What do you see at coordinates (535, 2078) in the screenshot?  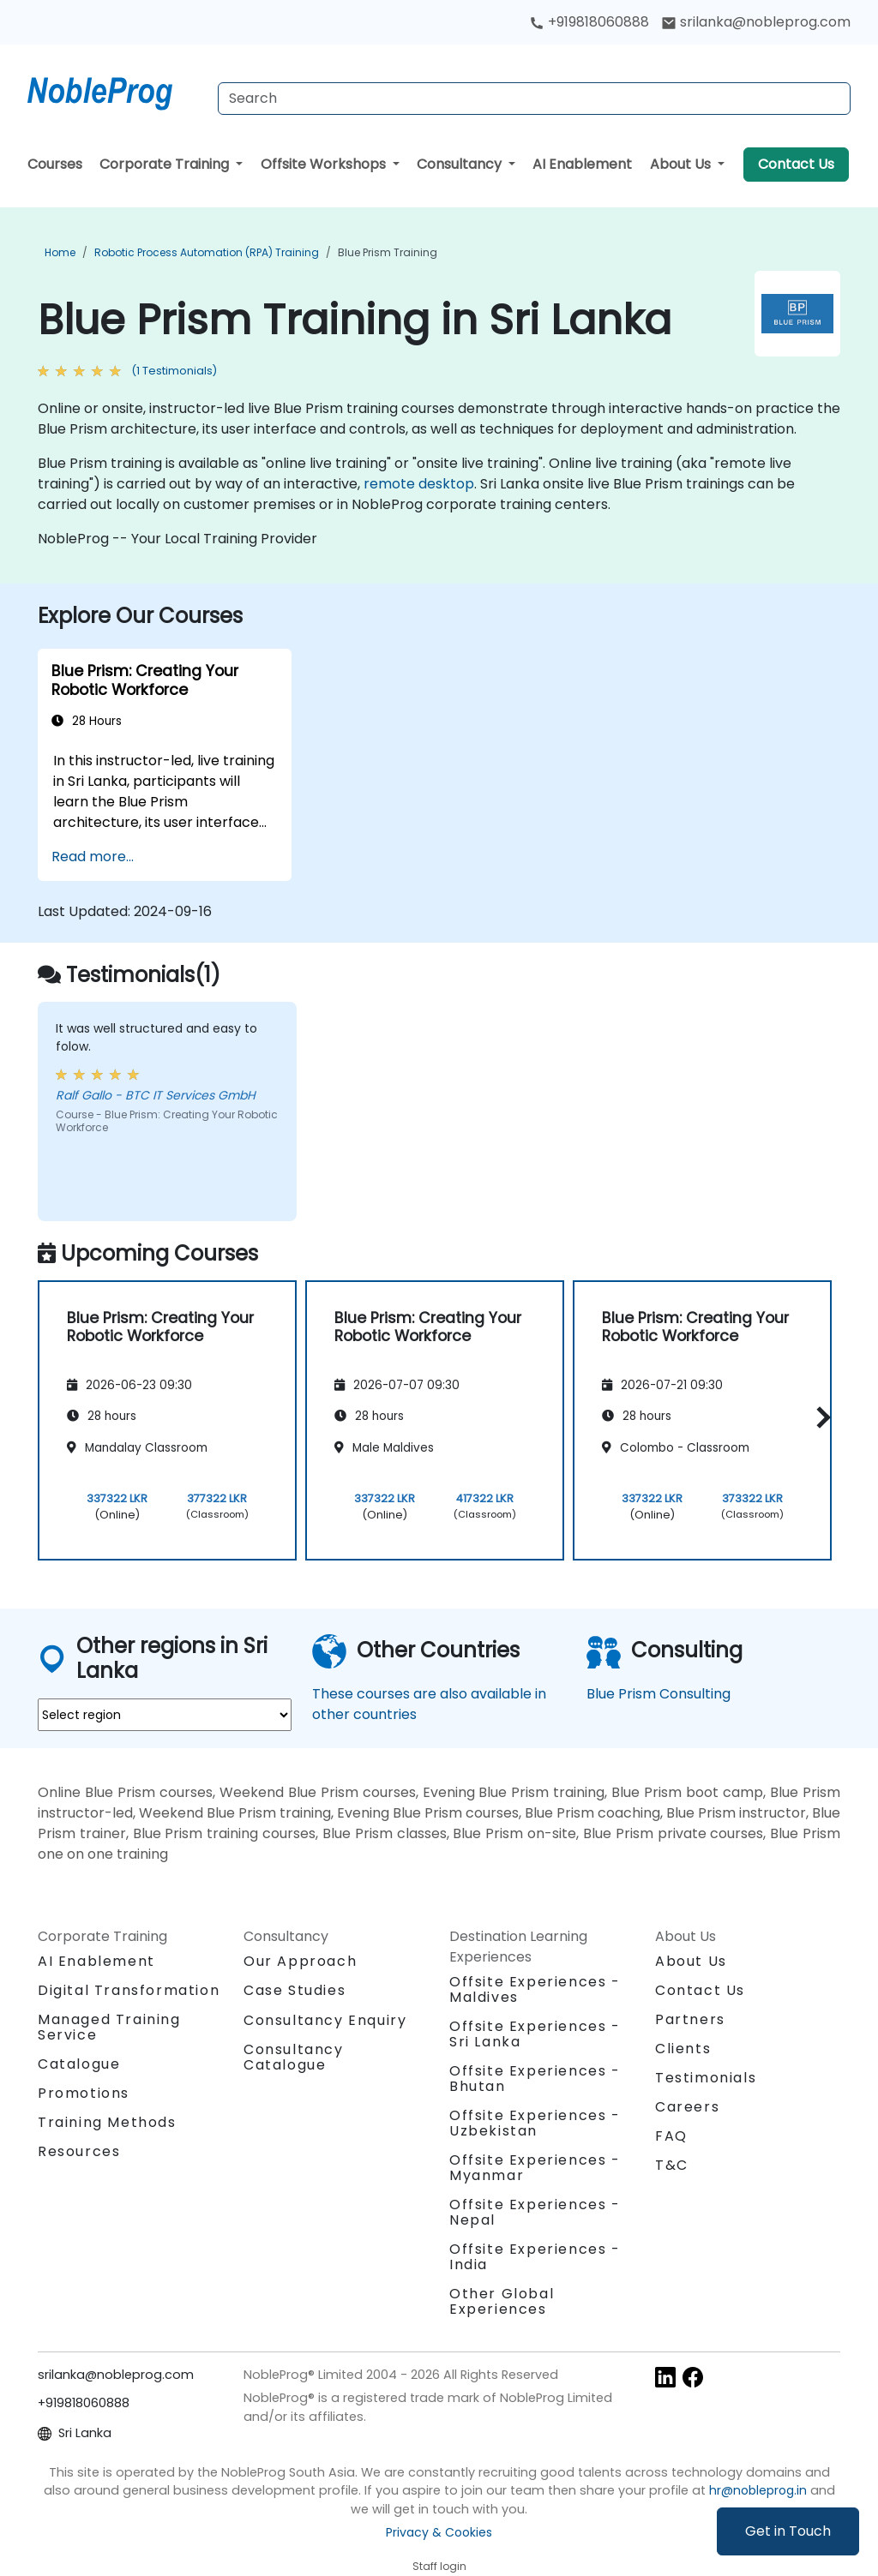 I see `Offsite Experiences - Bhutan` at bounding box center [535, 2078].